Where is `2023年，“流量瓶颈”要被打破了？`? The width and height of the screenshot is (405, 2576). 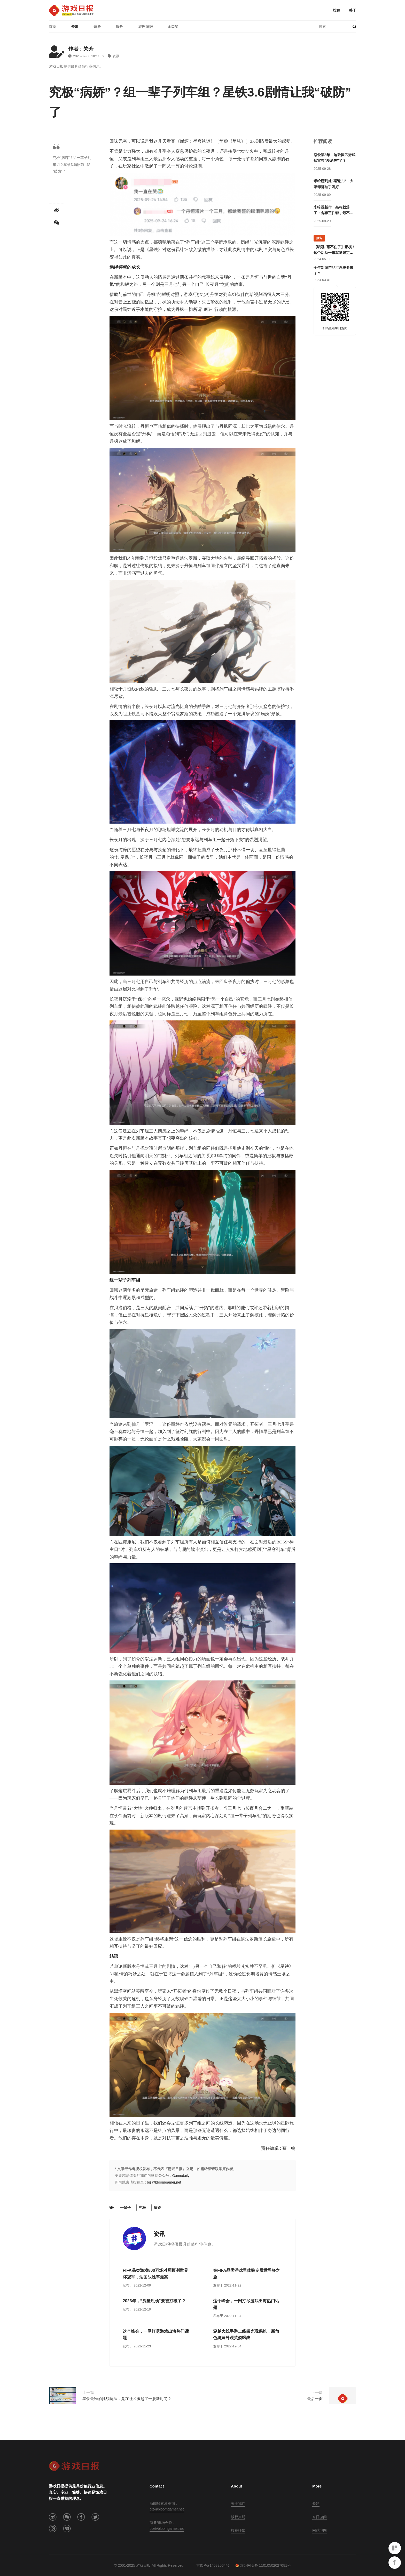
2023年，“流量瓶颈”要被打破了？ is located at coordinates (154, 2301).